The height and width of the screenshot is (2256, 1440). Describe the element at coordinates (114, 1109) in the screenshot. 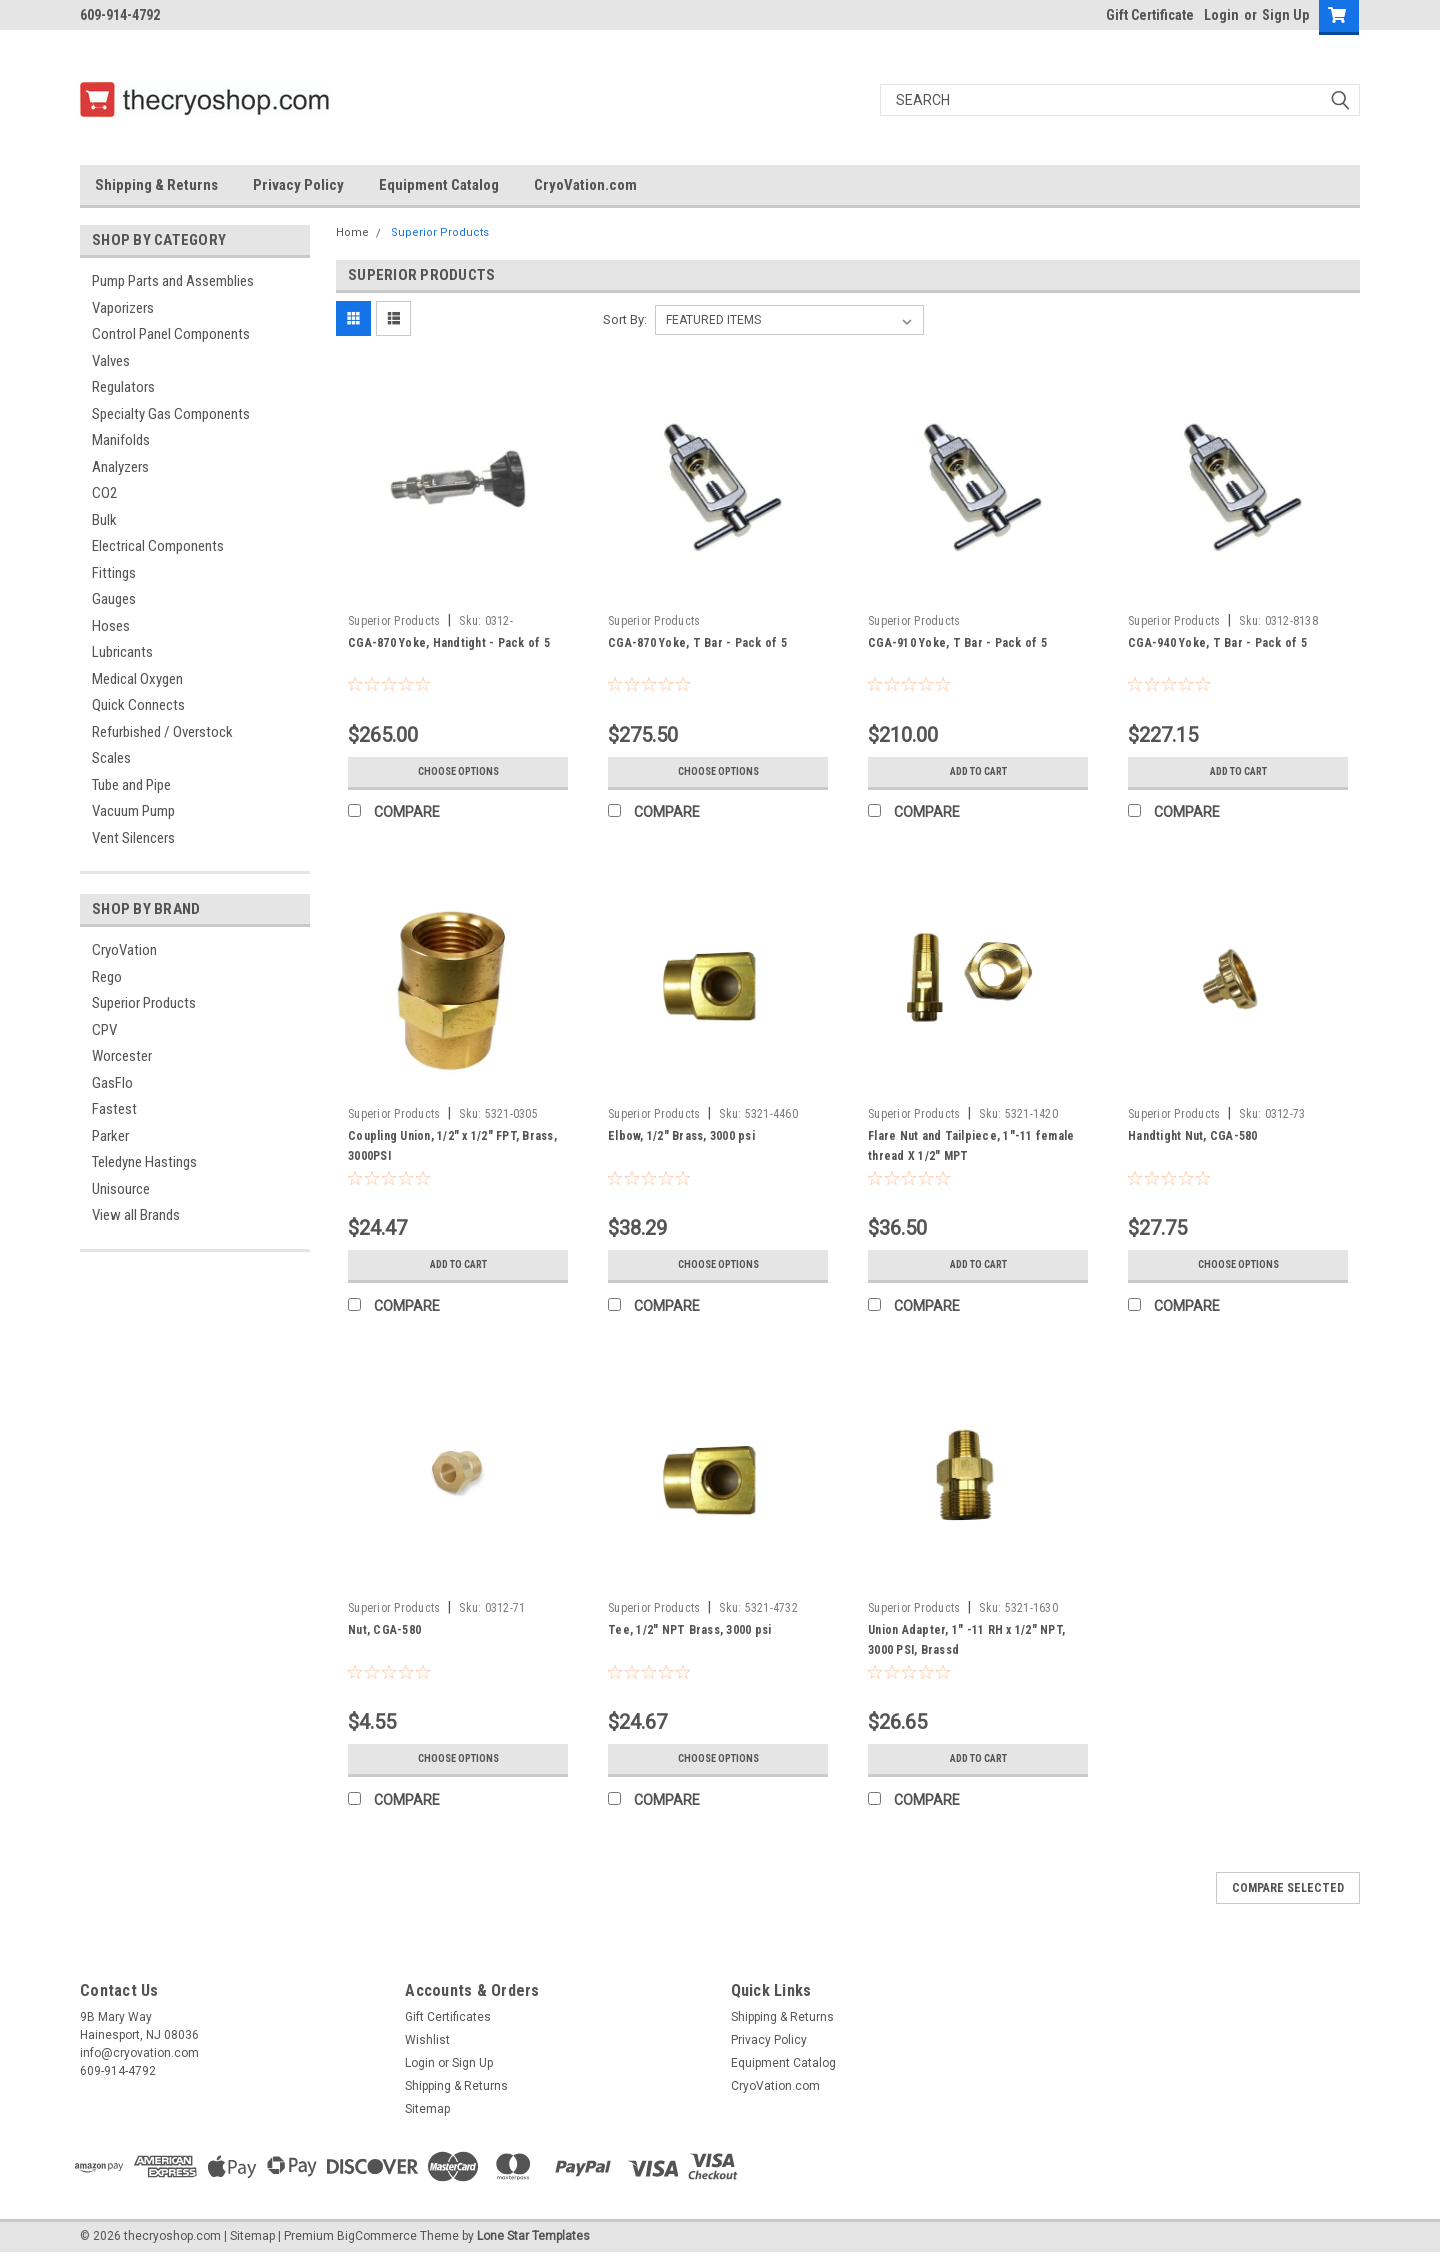

I see `Fastest` at that location.